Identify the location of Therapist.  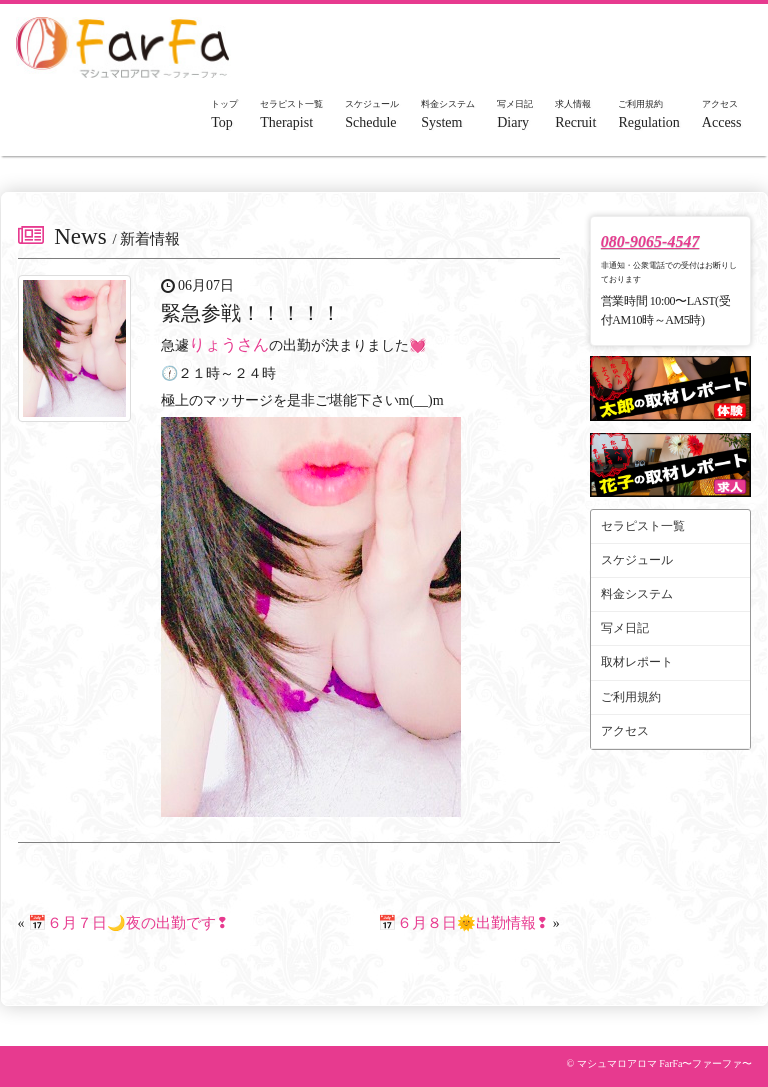
(291, 114).